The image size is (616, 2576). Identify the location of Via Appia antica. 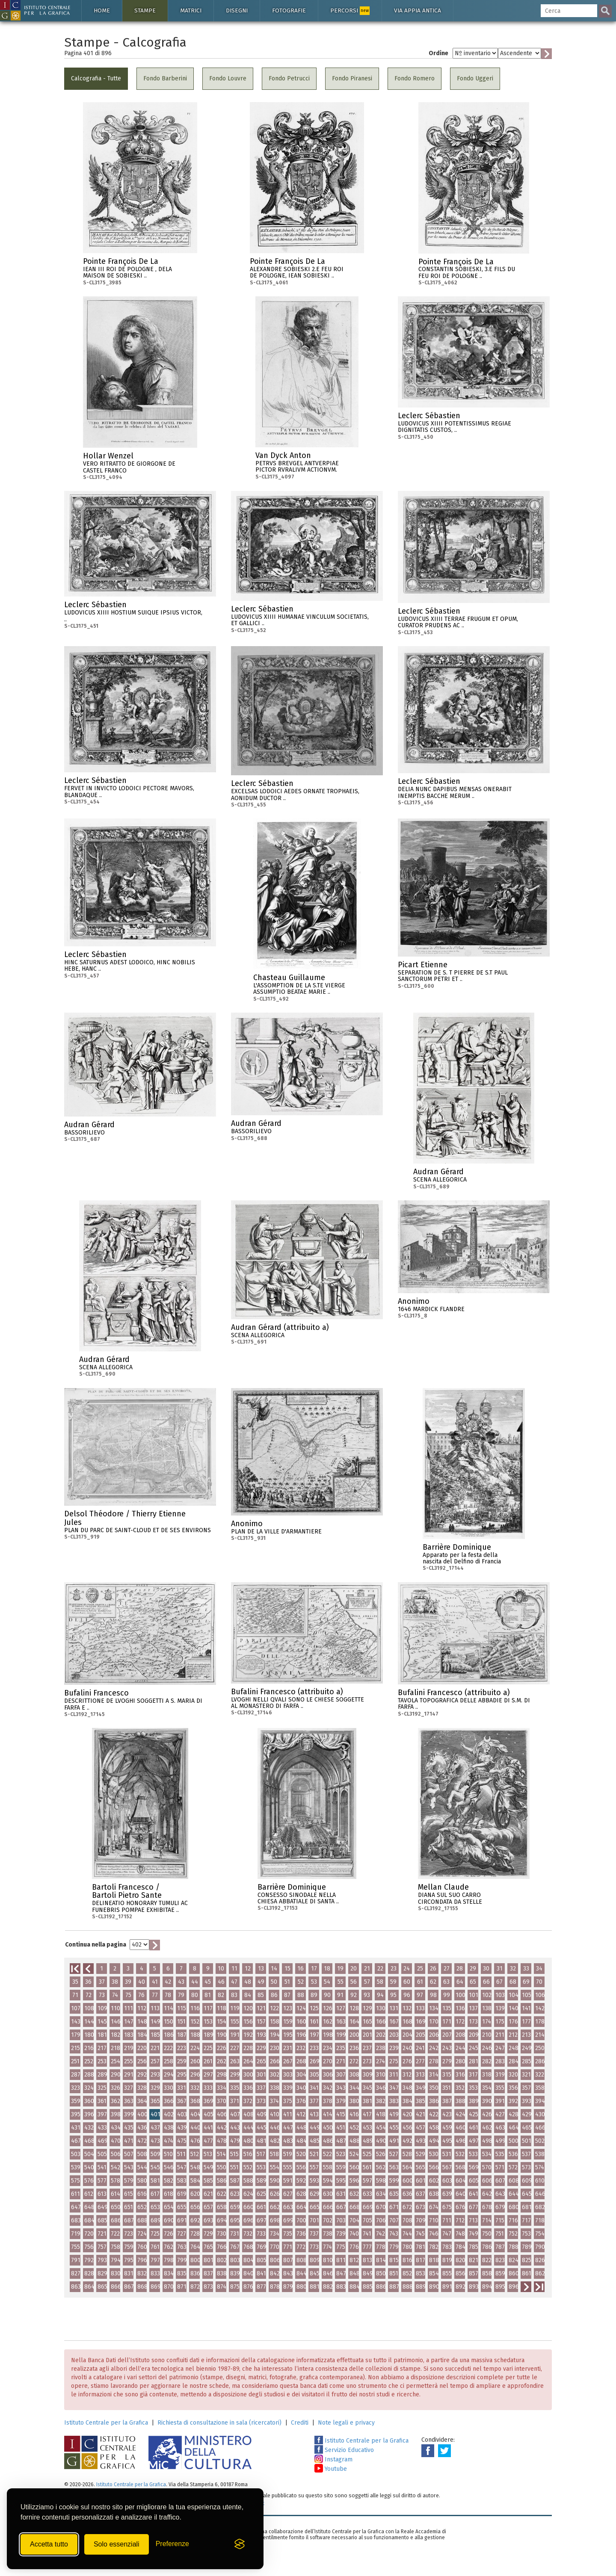
(417, 10).